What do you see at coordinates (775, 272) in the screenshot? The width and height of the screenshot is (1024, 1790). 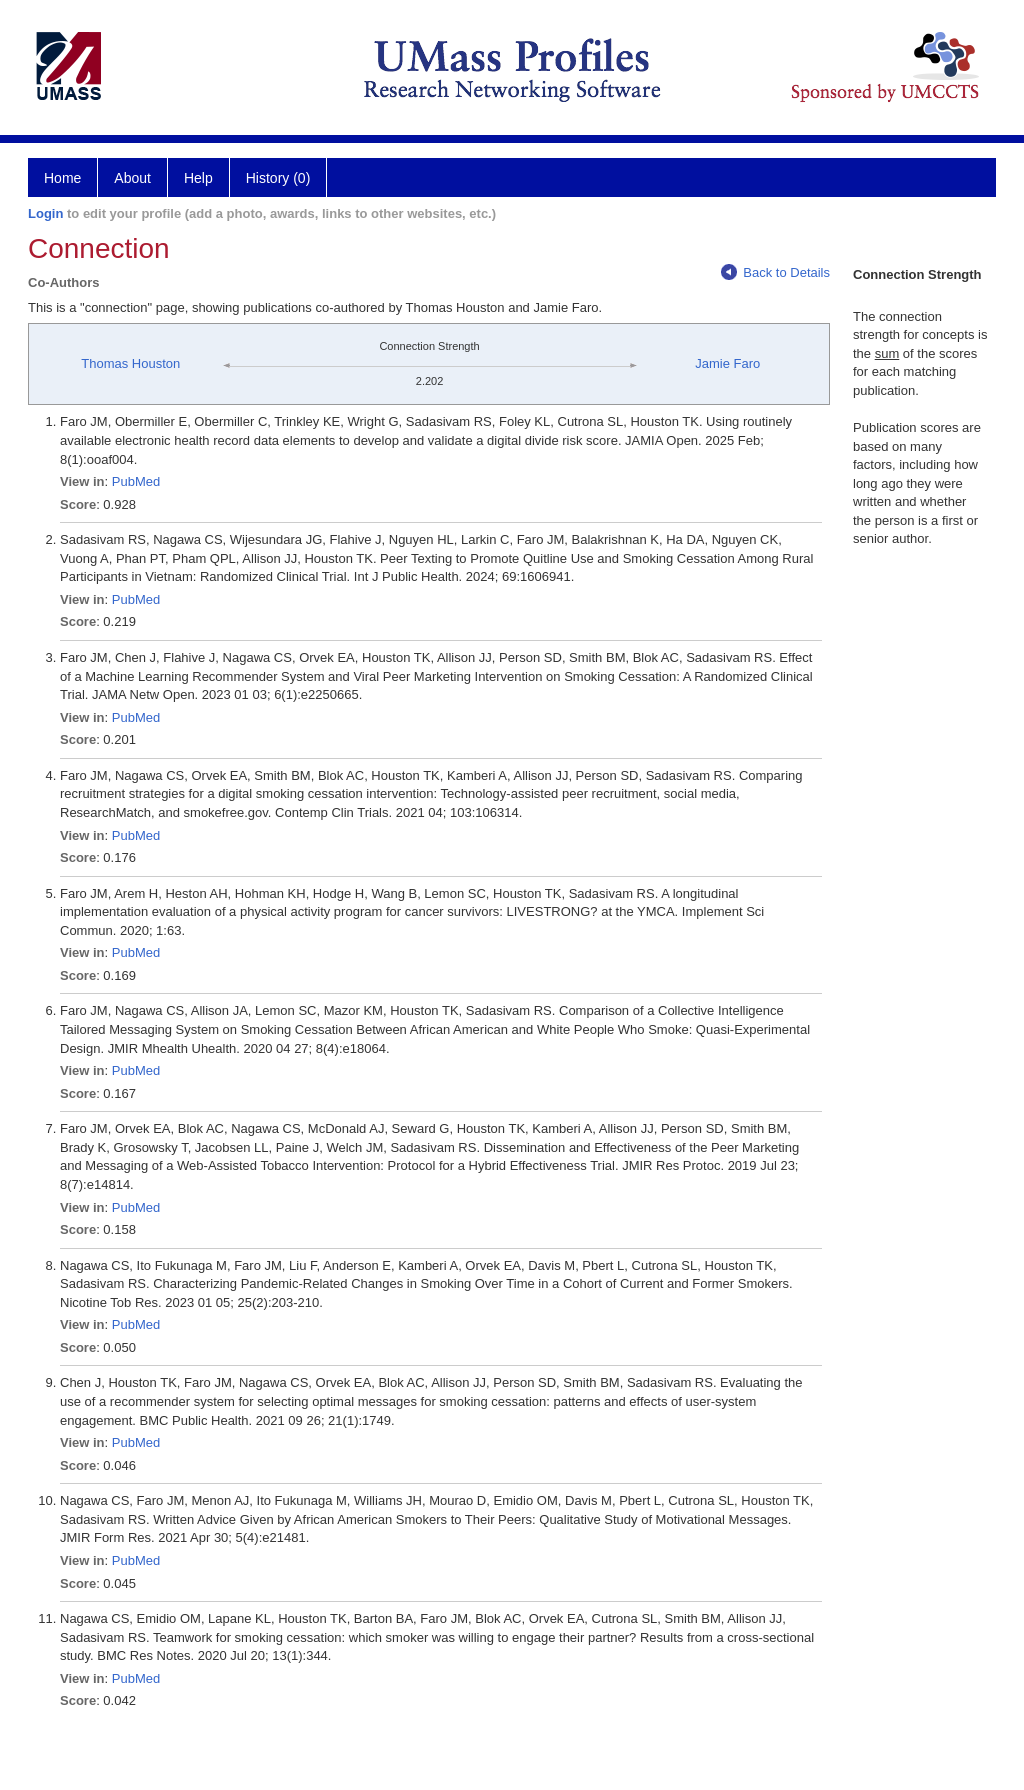 I see `Back to Details` at bounding box center [775, 272].